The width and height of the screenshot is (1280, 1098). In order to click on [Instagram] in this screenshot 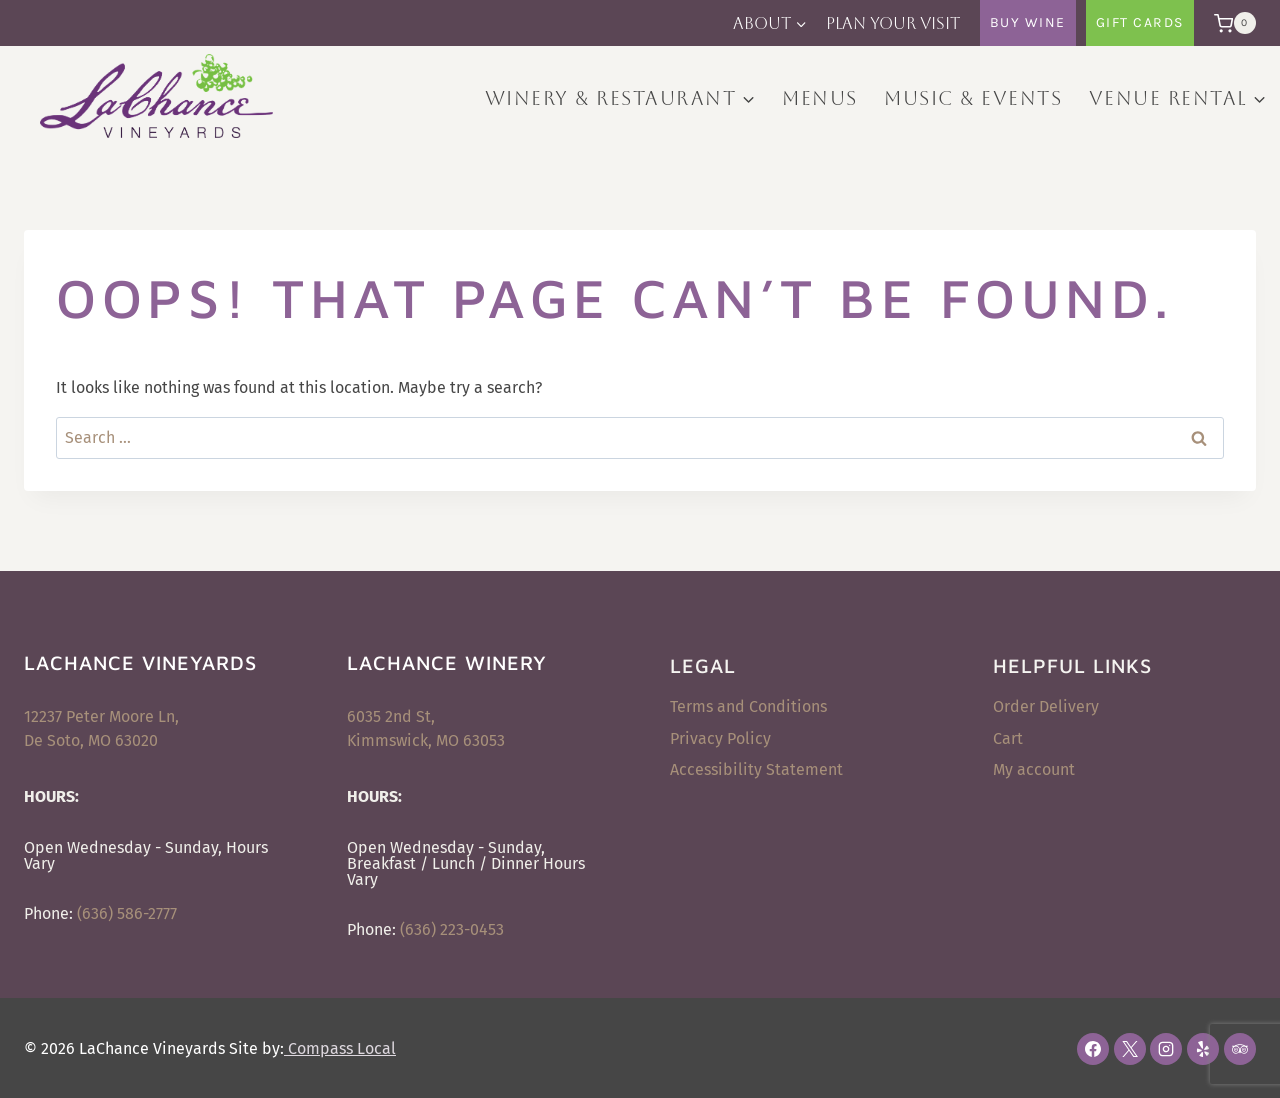, I will do `click(1166, 1049)`.